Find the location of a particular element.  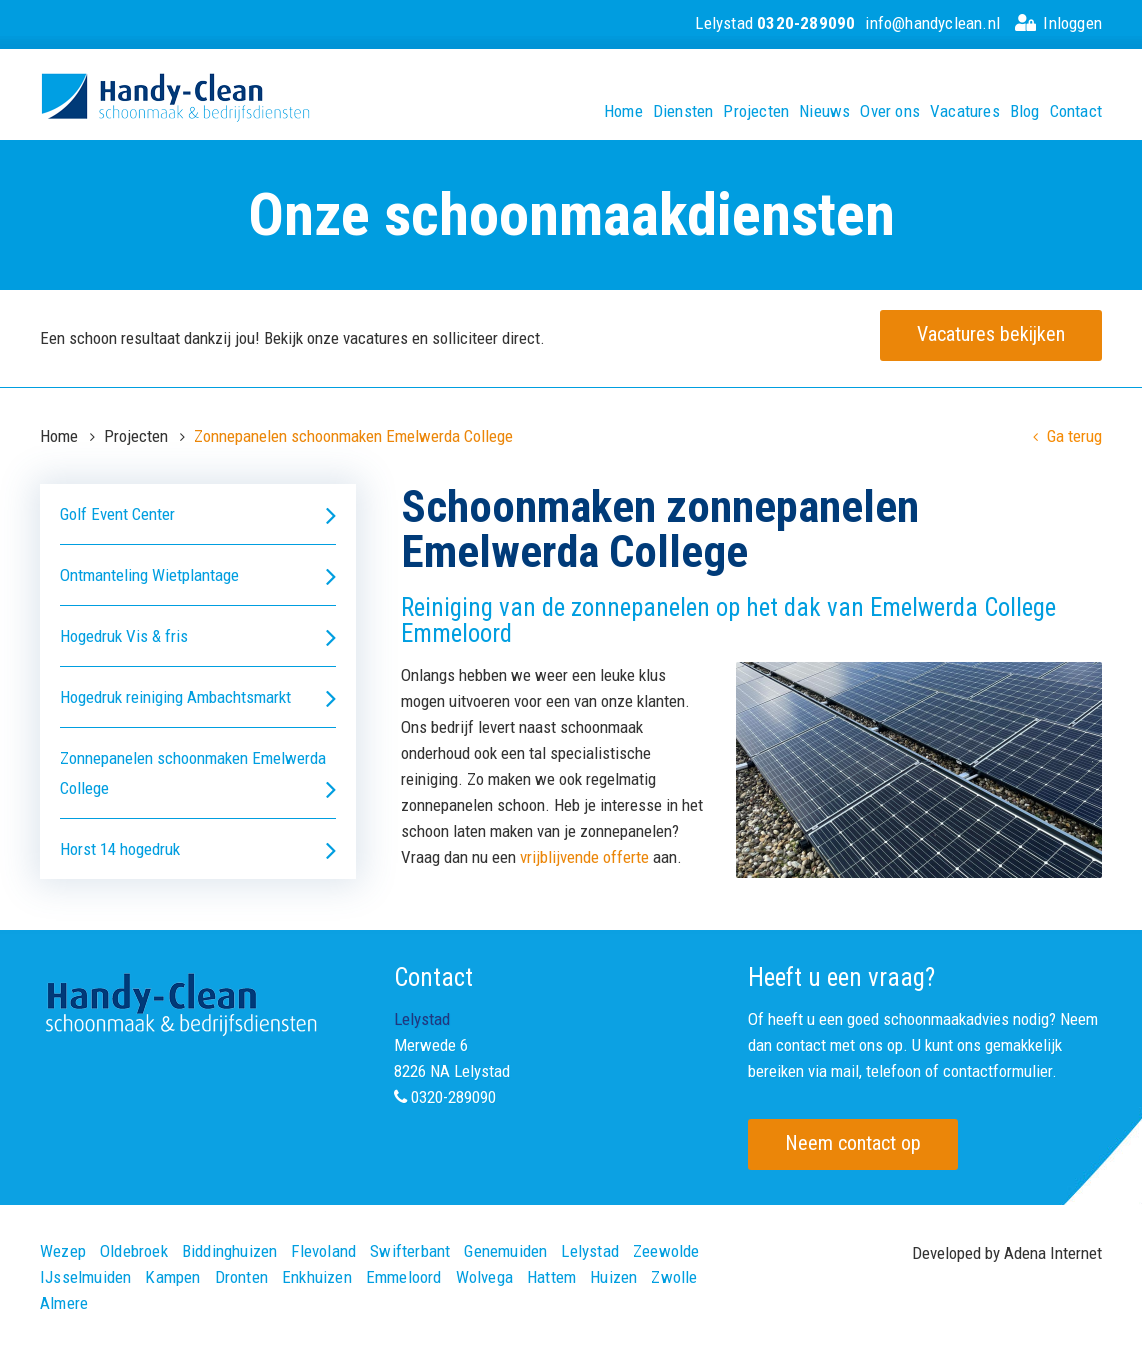

Blog is located at coordinates (1025, 111).